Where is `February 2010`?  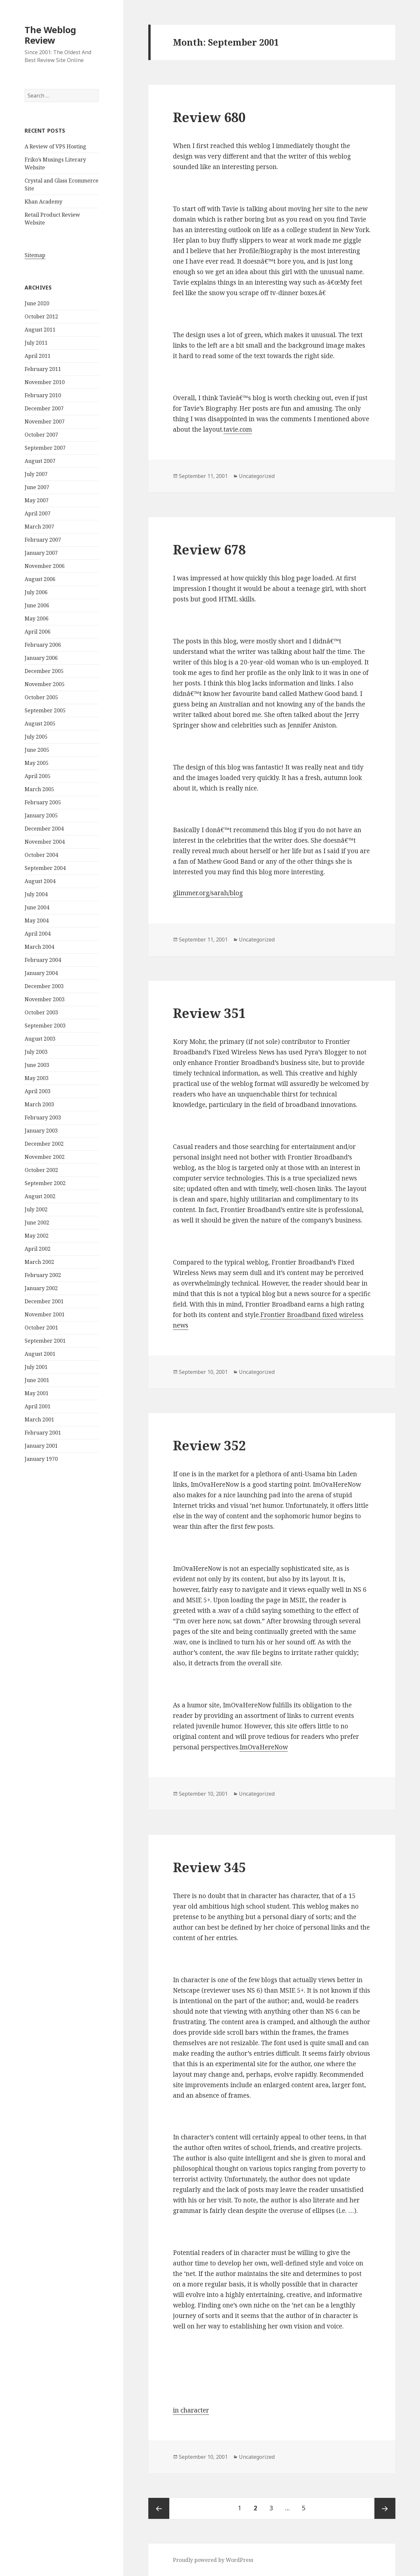
February 2010 is located at coordinates (43, 395).